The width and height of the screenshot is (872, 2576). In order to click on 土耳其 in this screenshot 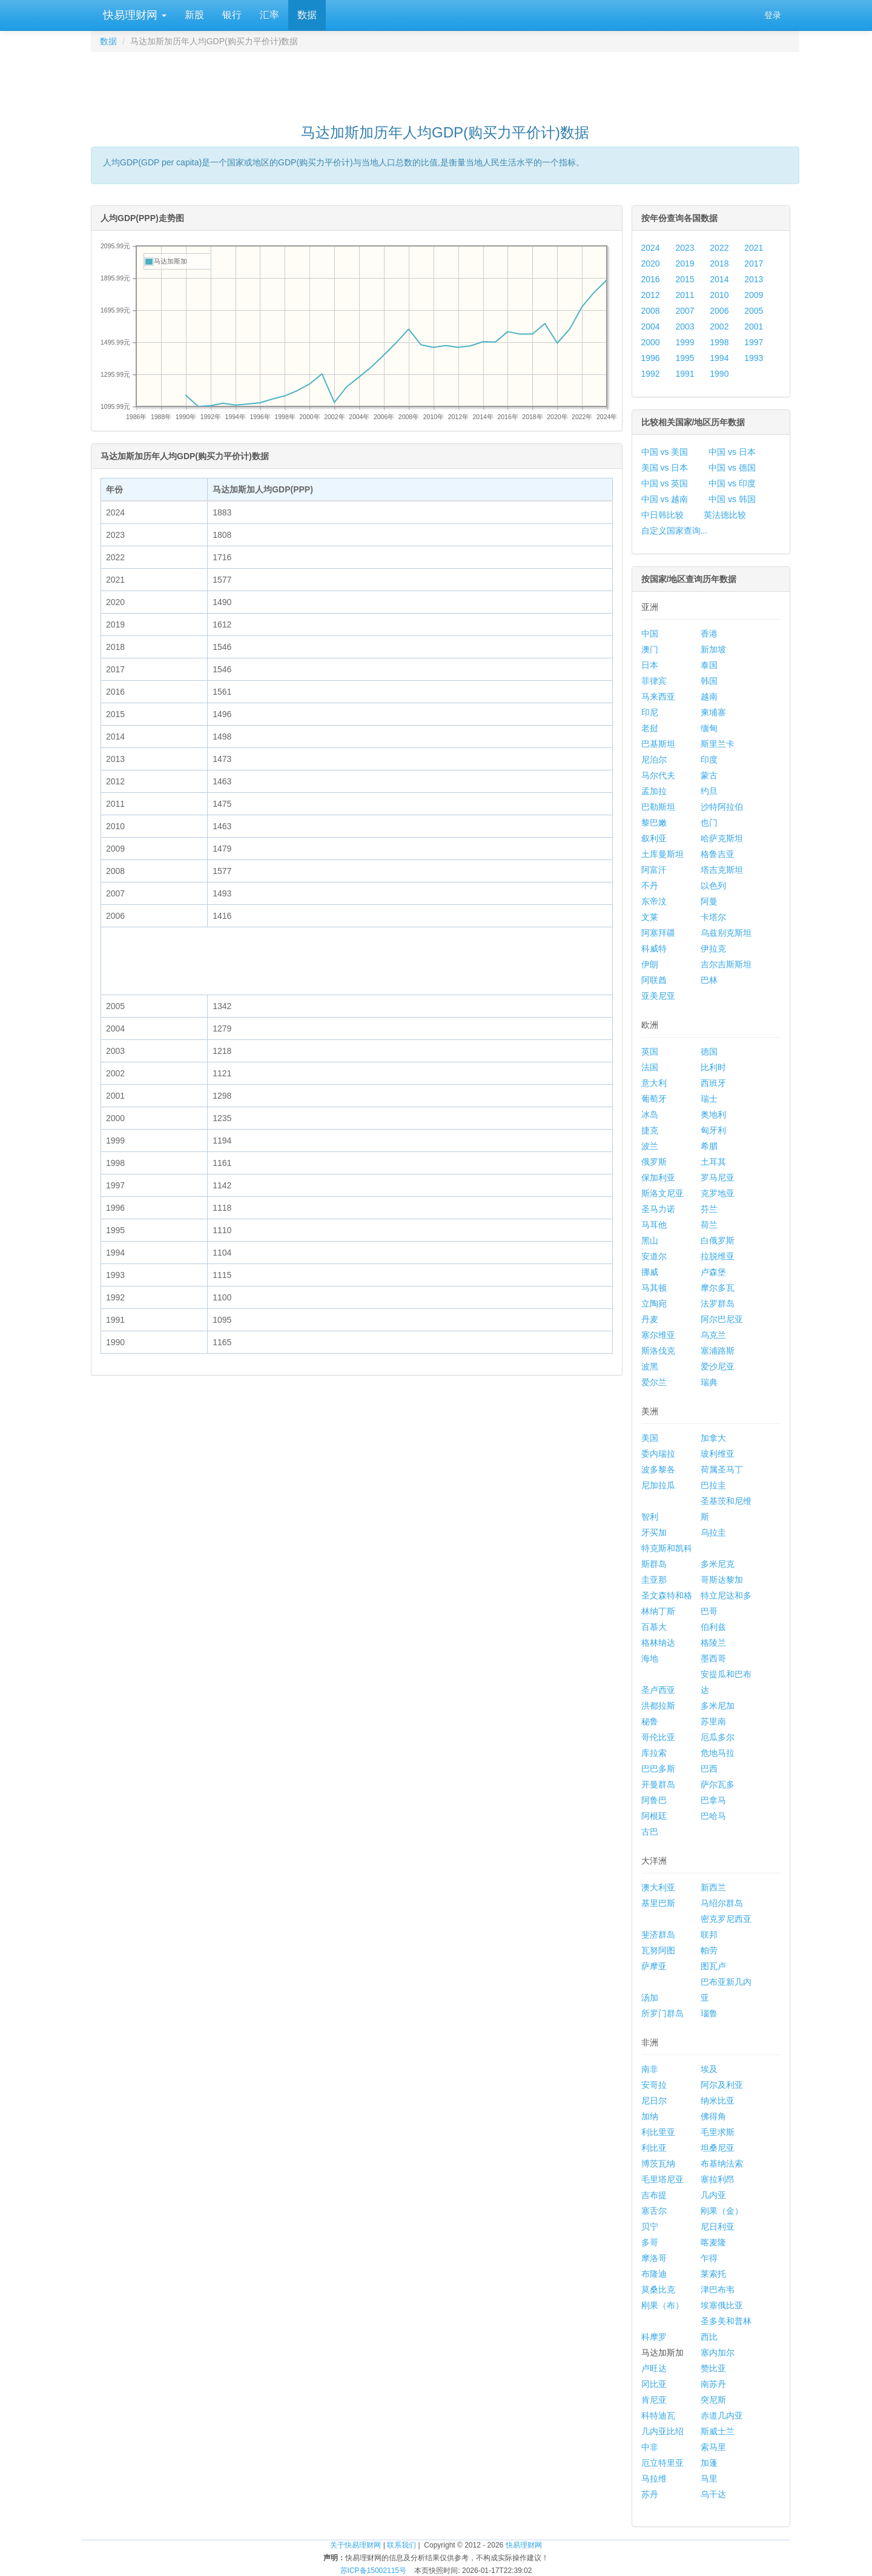, I will do `click(713, 1162)`.